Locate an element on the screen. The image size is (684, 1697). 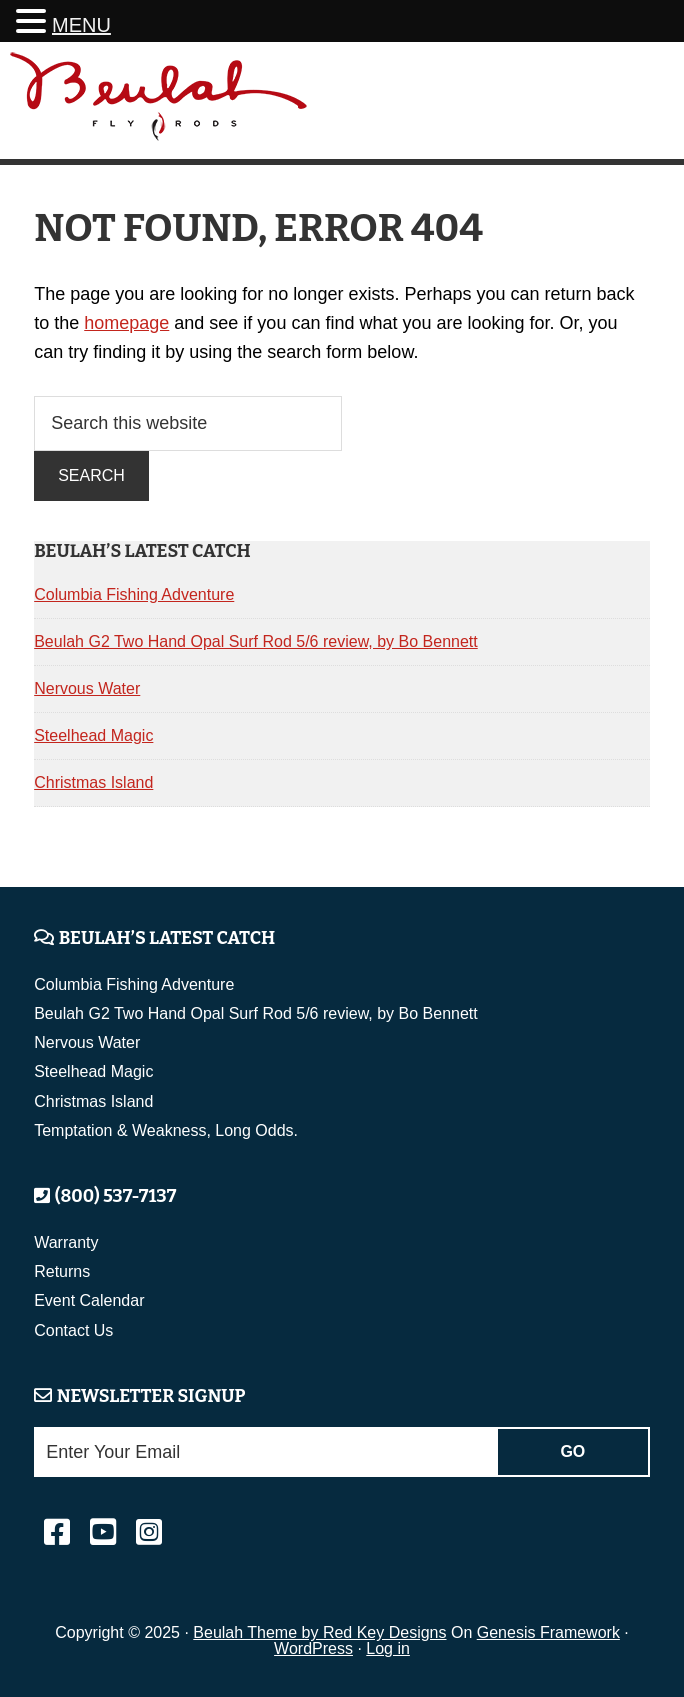
Temptation & Weakness, Long Odds. is located at coordinates (166, 1130).